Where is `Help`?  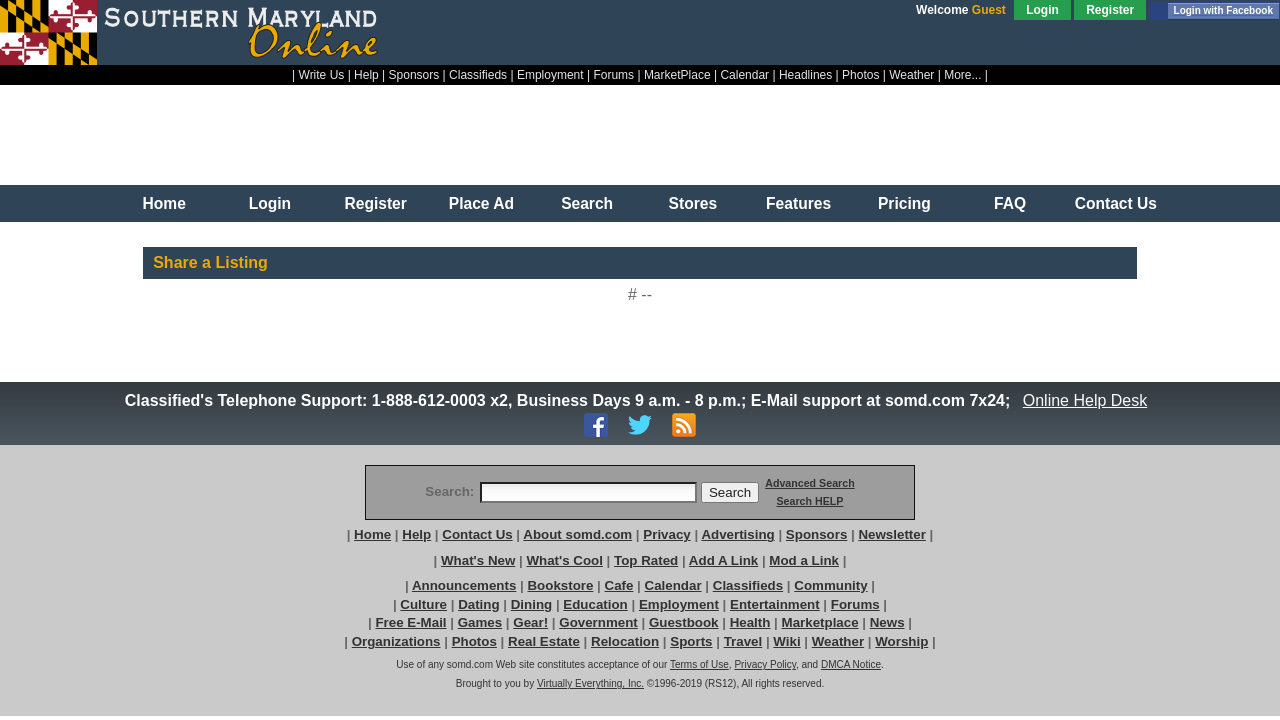
Help is located at coordinates (366, 75).